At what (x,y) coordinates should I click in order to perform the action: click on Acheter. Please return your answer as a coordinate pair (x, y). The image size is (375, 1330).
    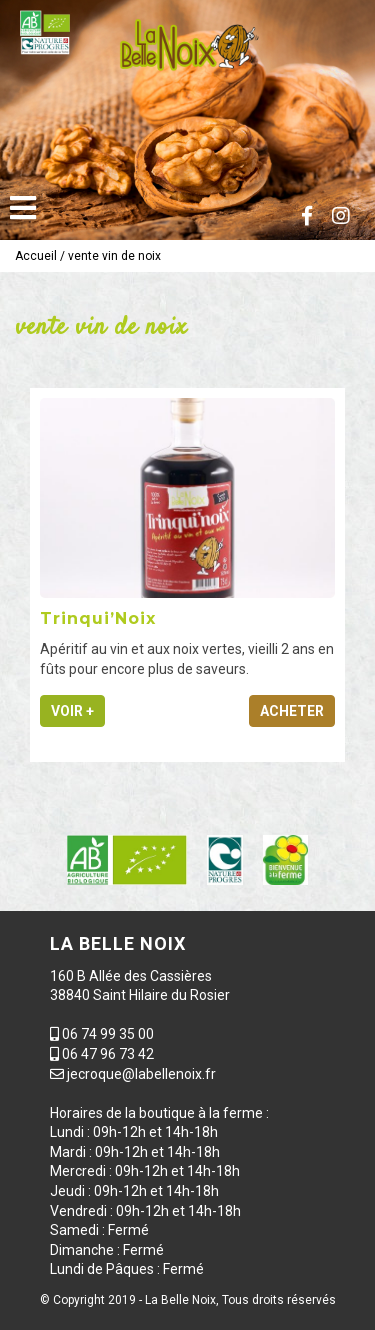
    Looking at the image, I should click on (292, 711).